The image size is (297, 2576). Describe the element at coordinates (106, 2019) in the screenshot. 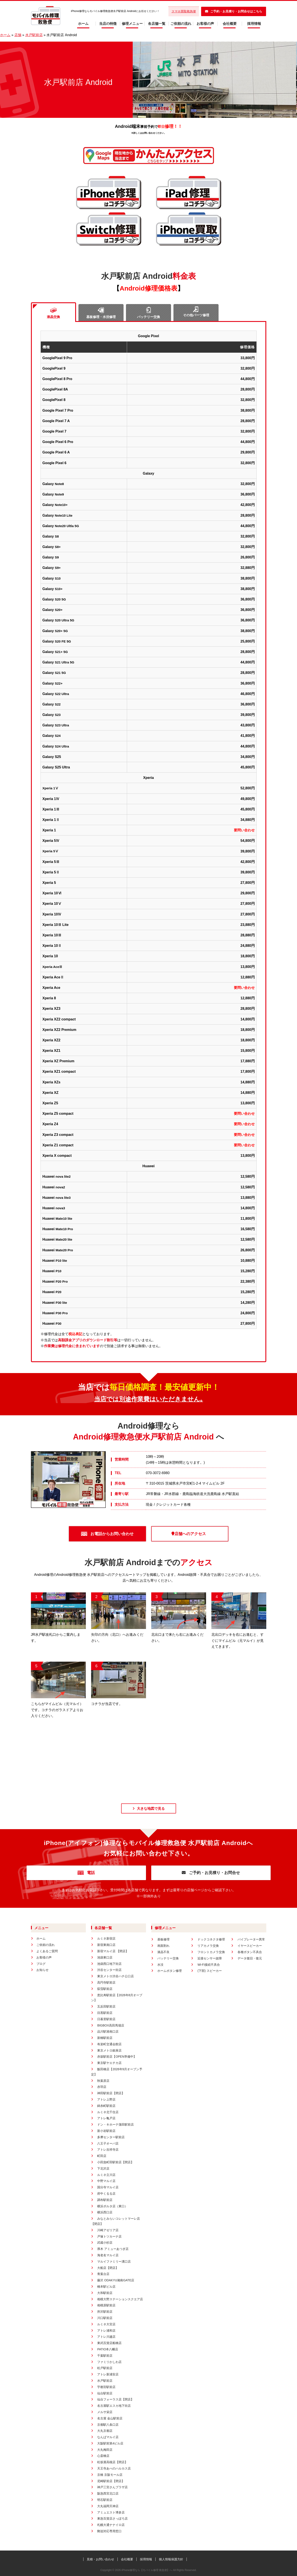

I see `日暮里駅前店` at that location.